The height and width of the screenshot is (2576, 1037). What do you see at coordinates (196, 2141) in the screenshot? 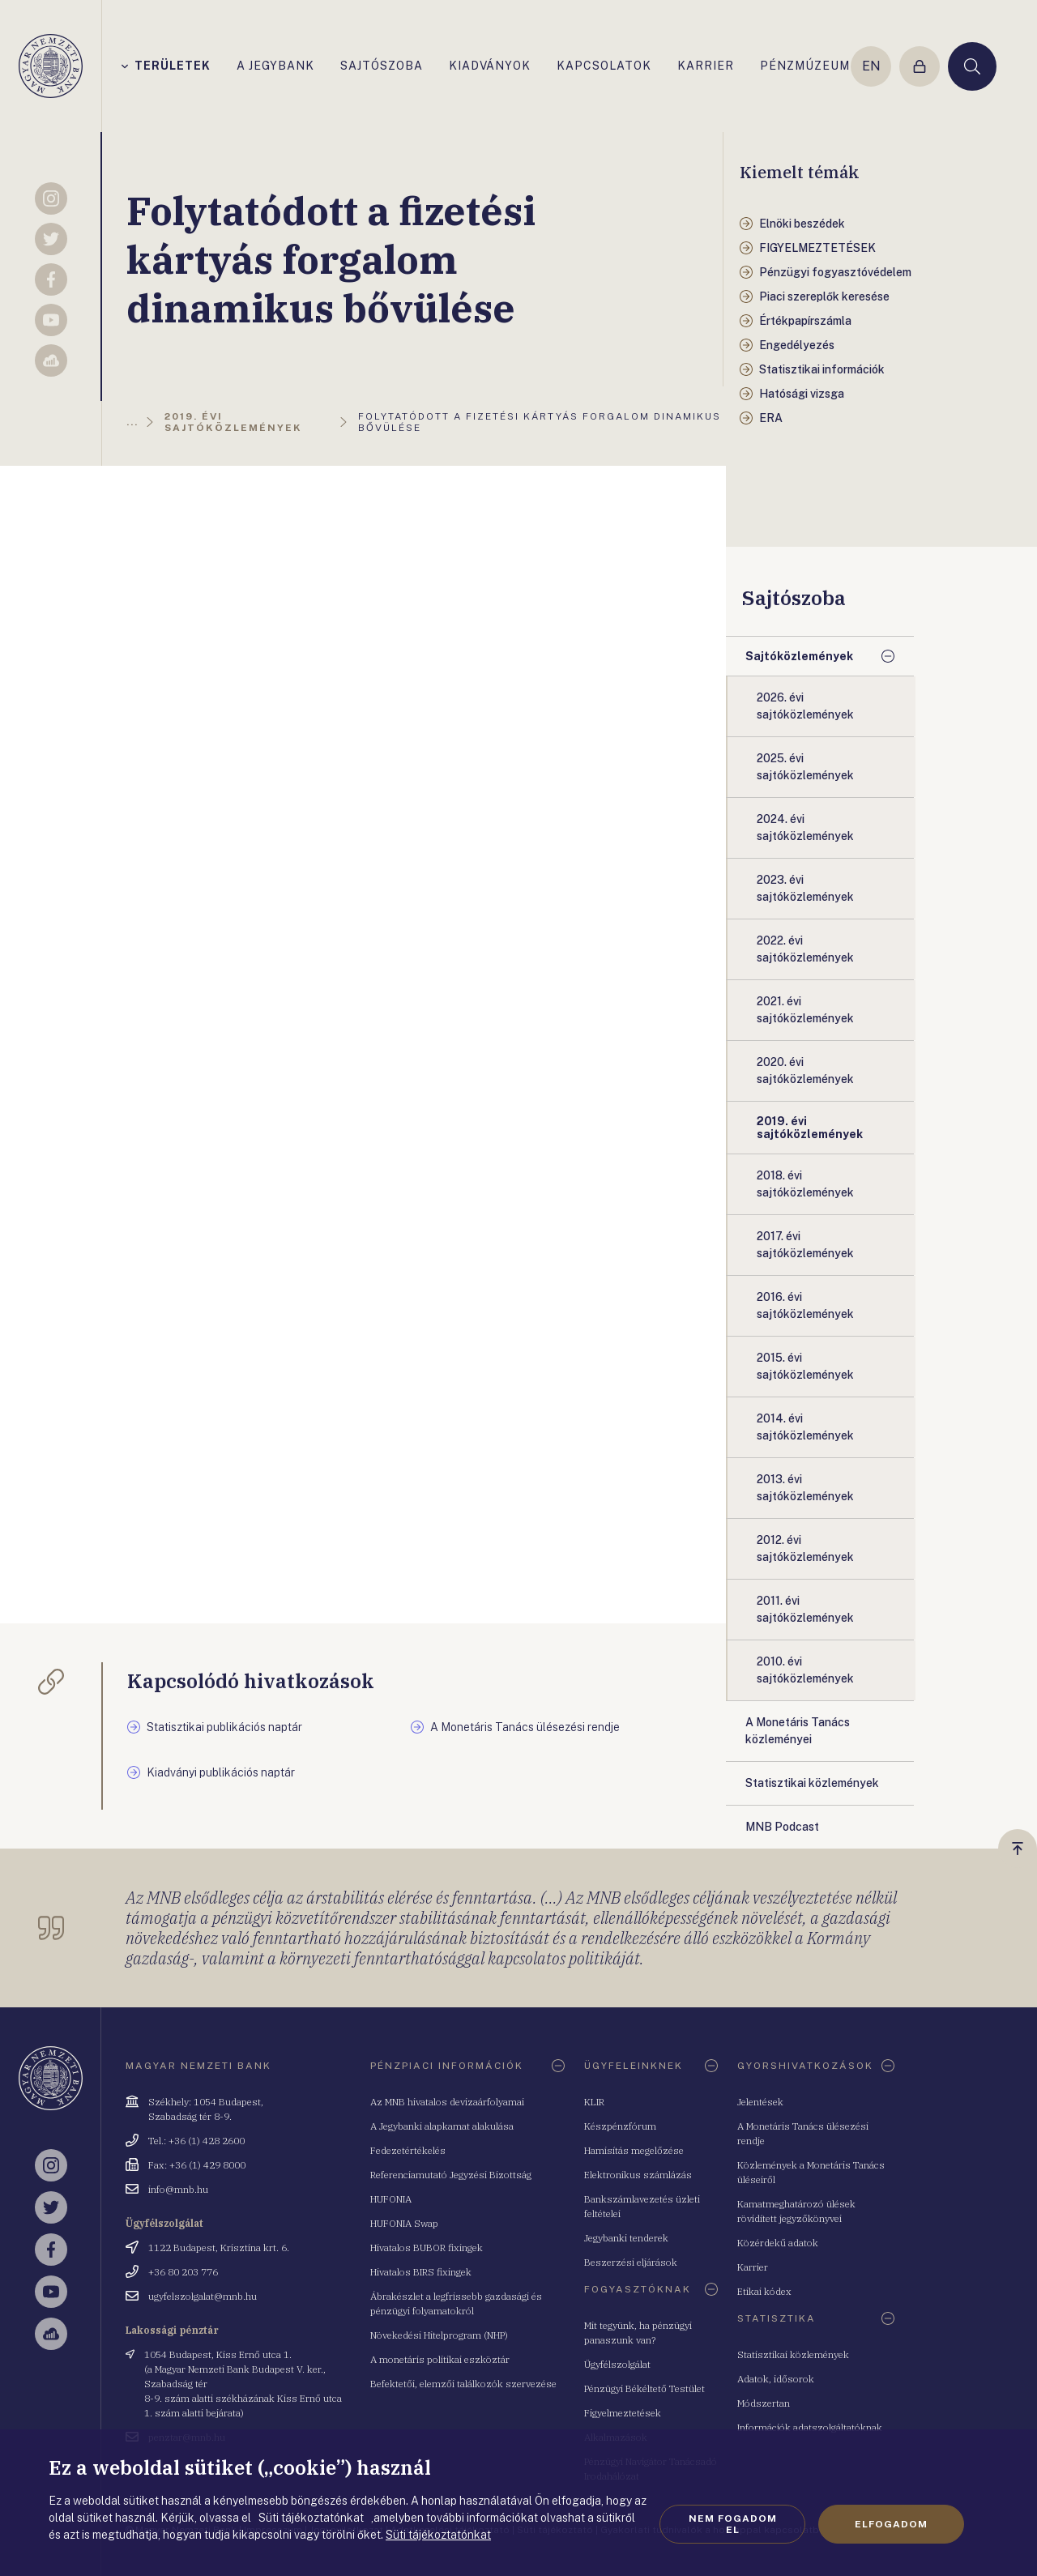
I see `Tel.: +36 (1) 428 2600` at bounding box center [196, 2141].